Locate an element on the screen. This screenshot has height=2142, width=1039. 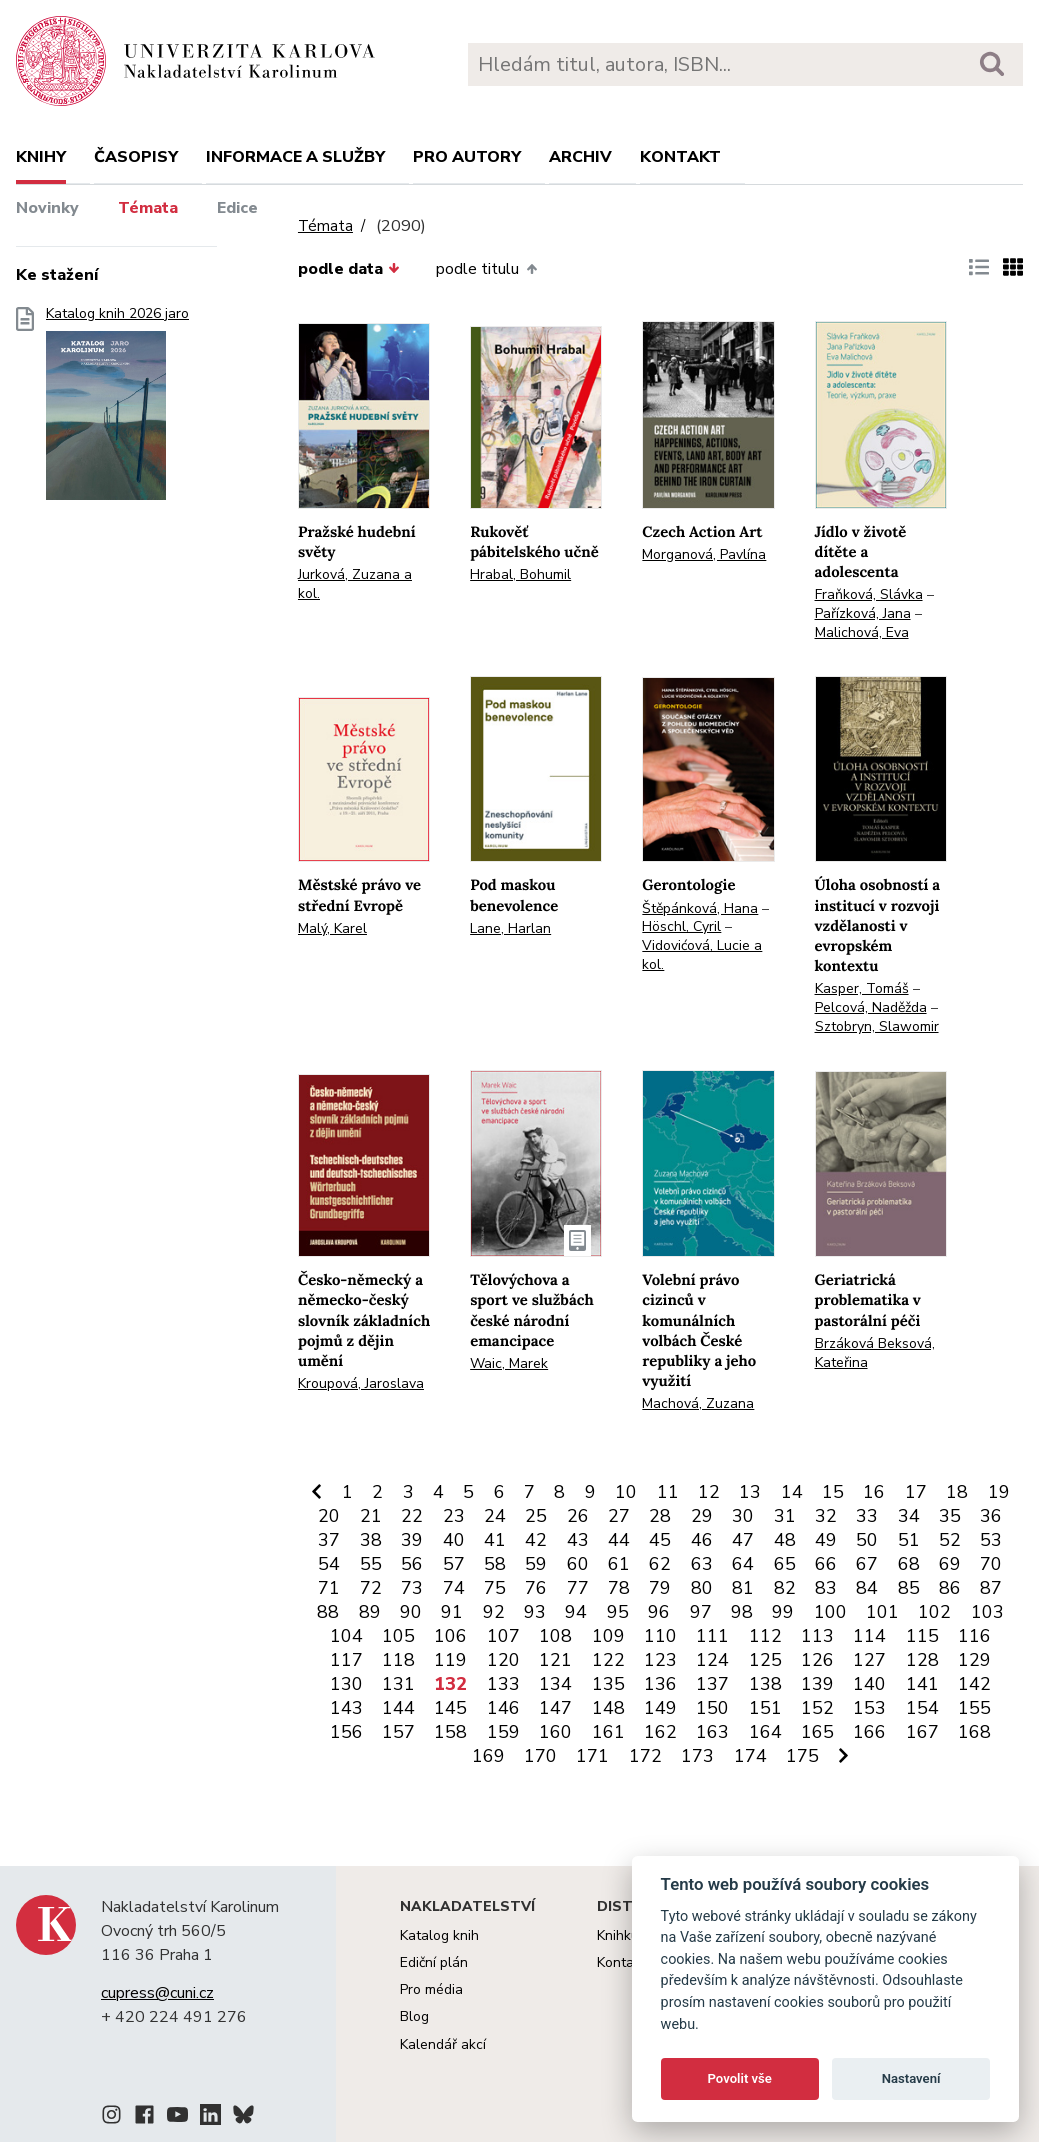
Pařízková, Jana is located at coordinates (863, 613).